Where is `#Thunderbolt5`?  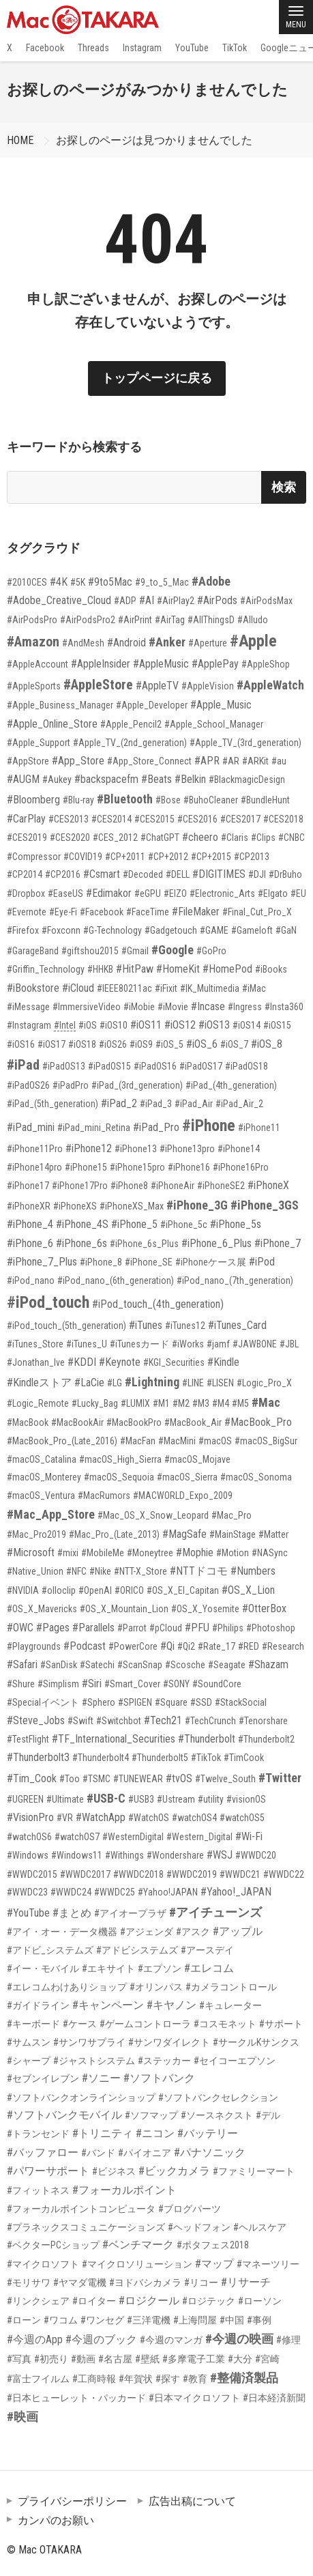
#Thunderbolt5 is located at coordinates (160, 1757).